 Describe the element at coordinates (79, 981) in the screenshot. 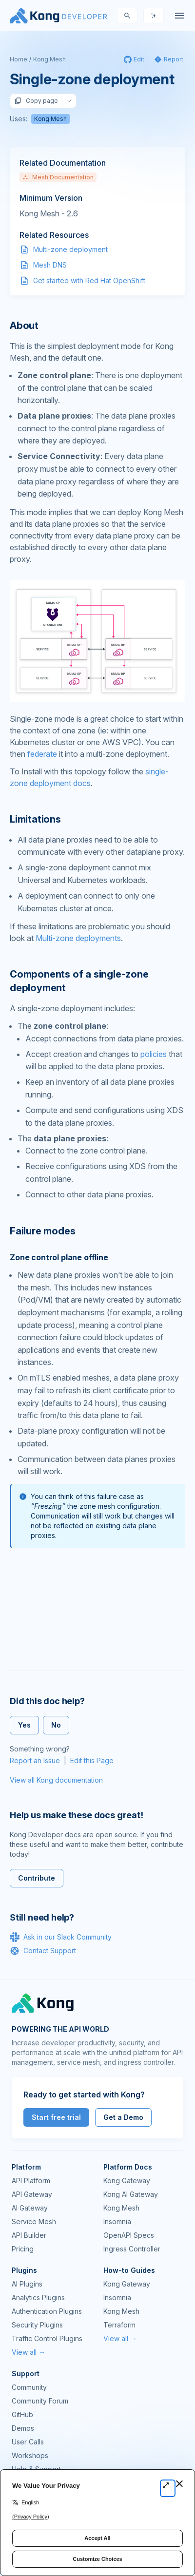

I see `Components of a single-zone deployment [Anchor]` at that location.